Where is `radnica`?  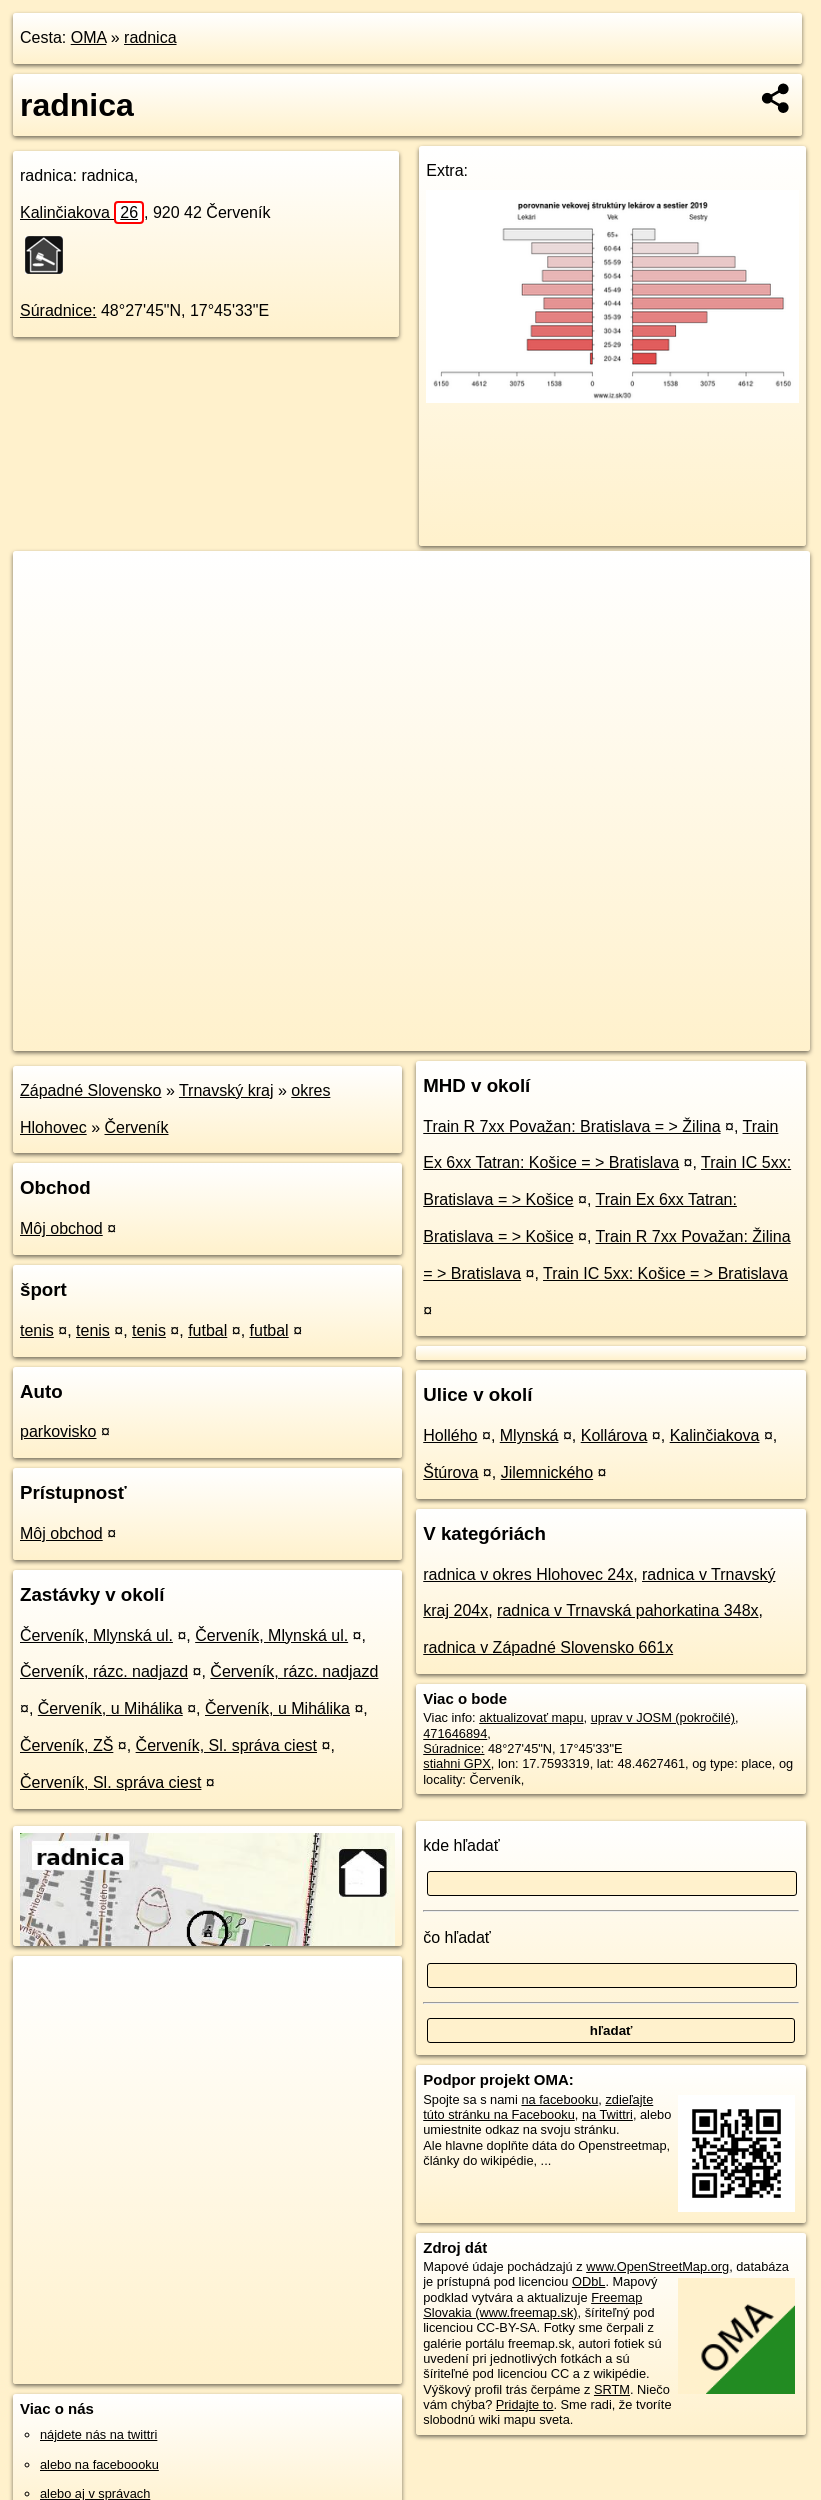 radnica is located at coordinates (150, 37).